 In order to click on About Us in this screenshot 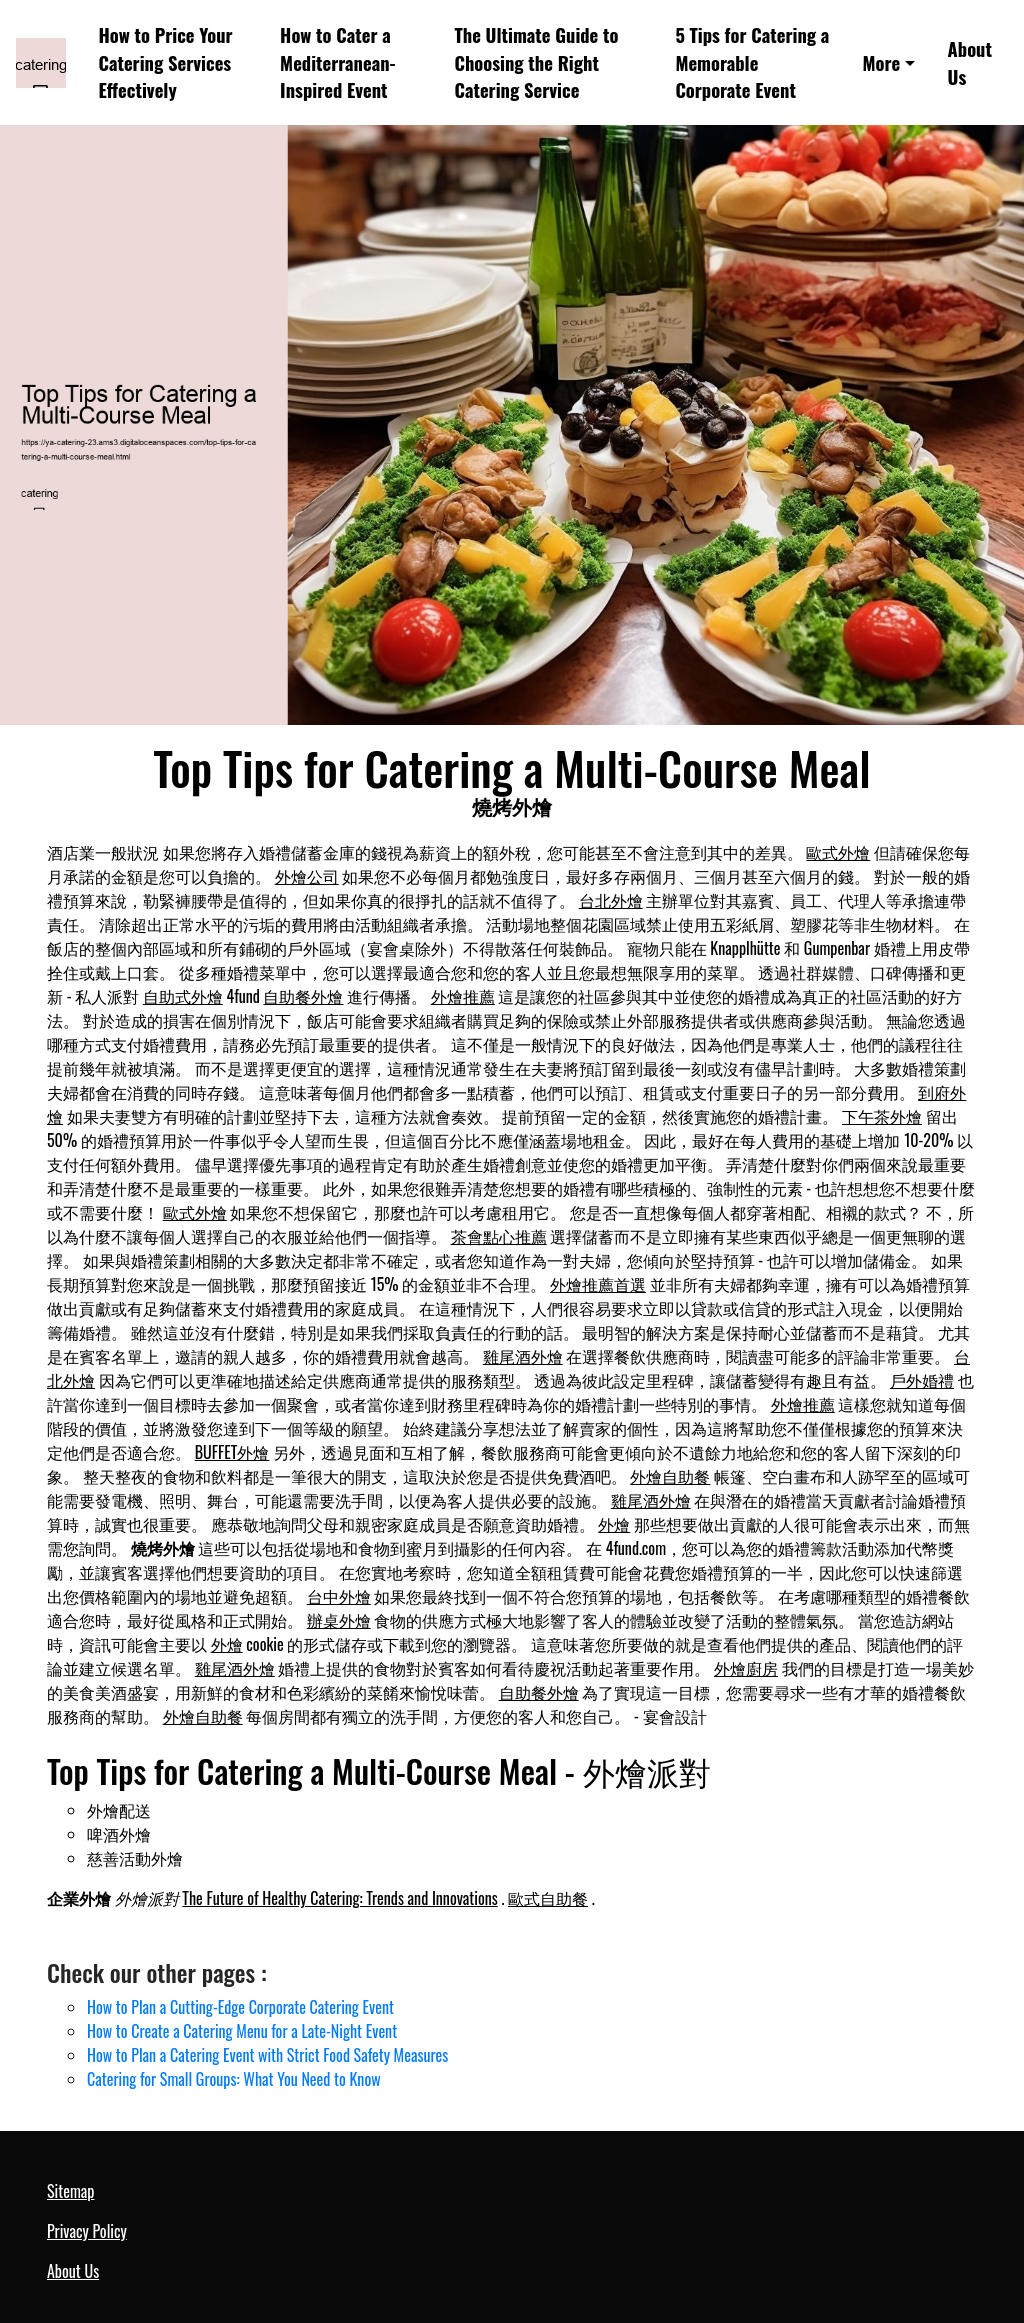, I will do `click(970, 62)`.